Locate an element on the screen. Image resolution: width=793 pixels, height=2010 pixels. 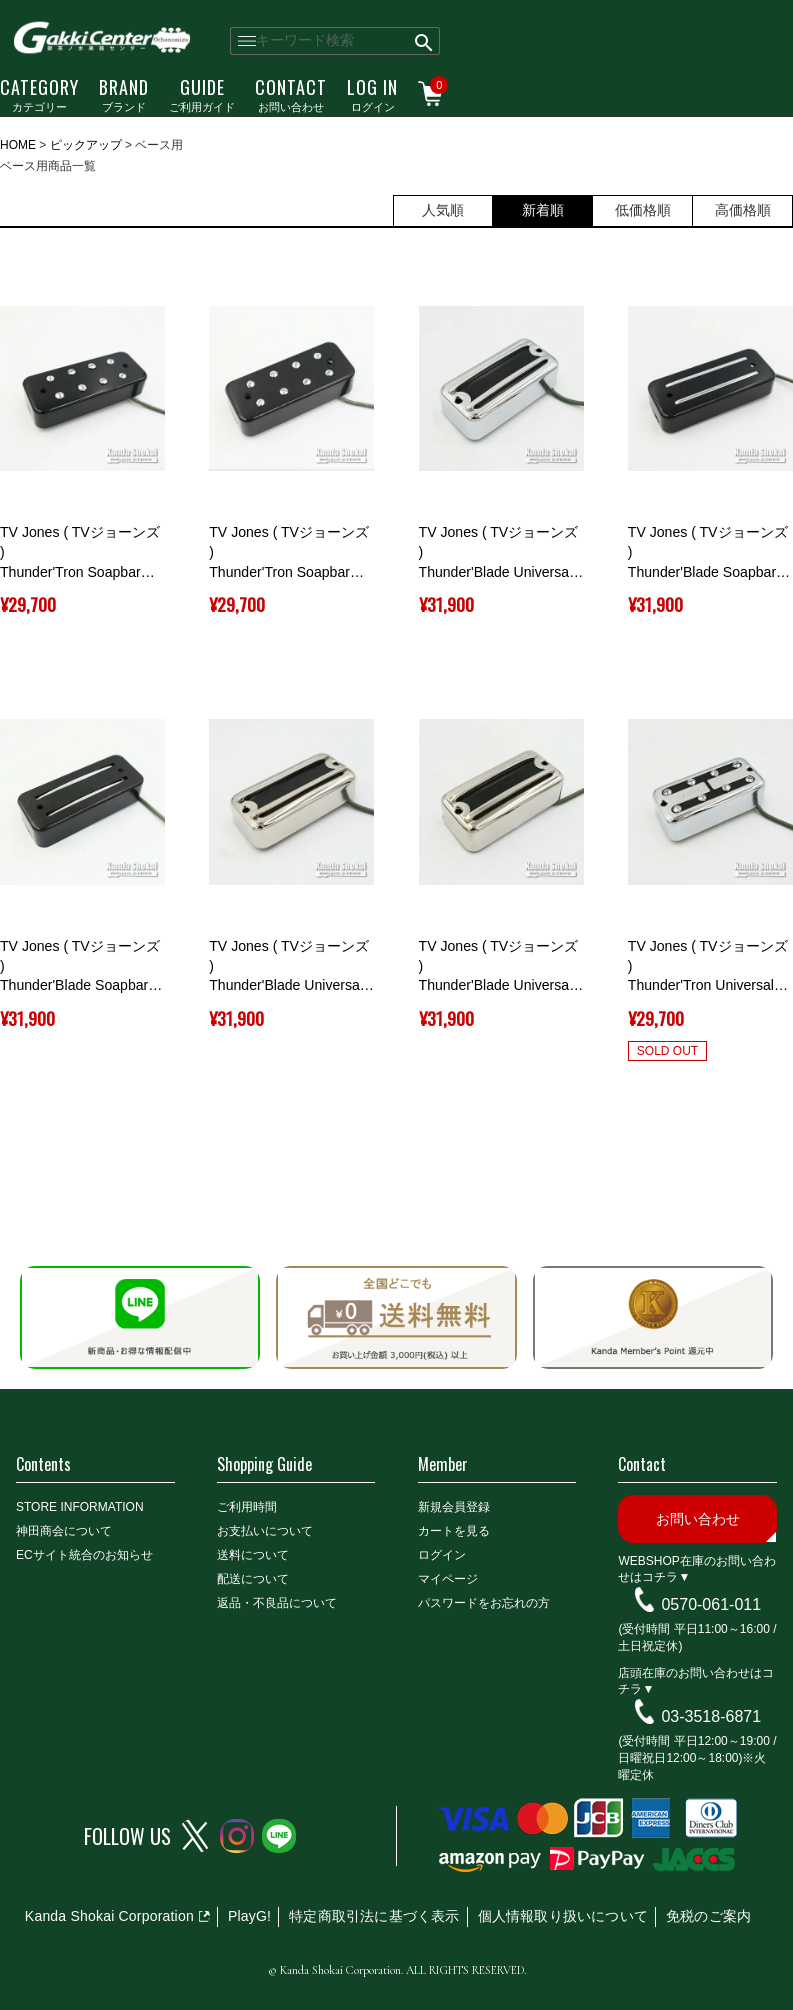
ご利用ガイド is located at coordinates (202, 94).